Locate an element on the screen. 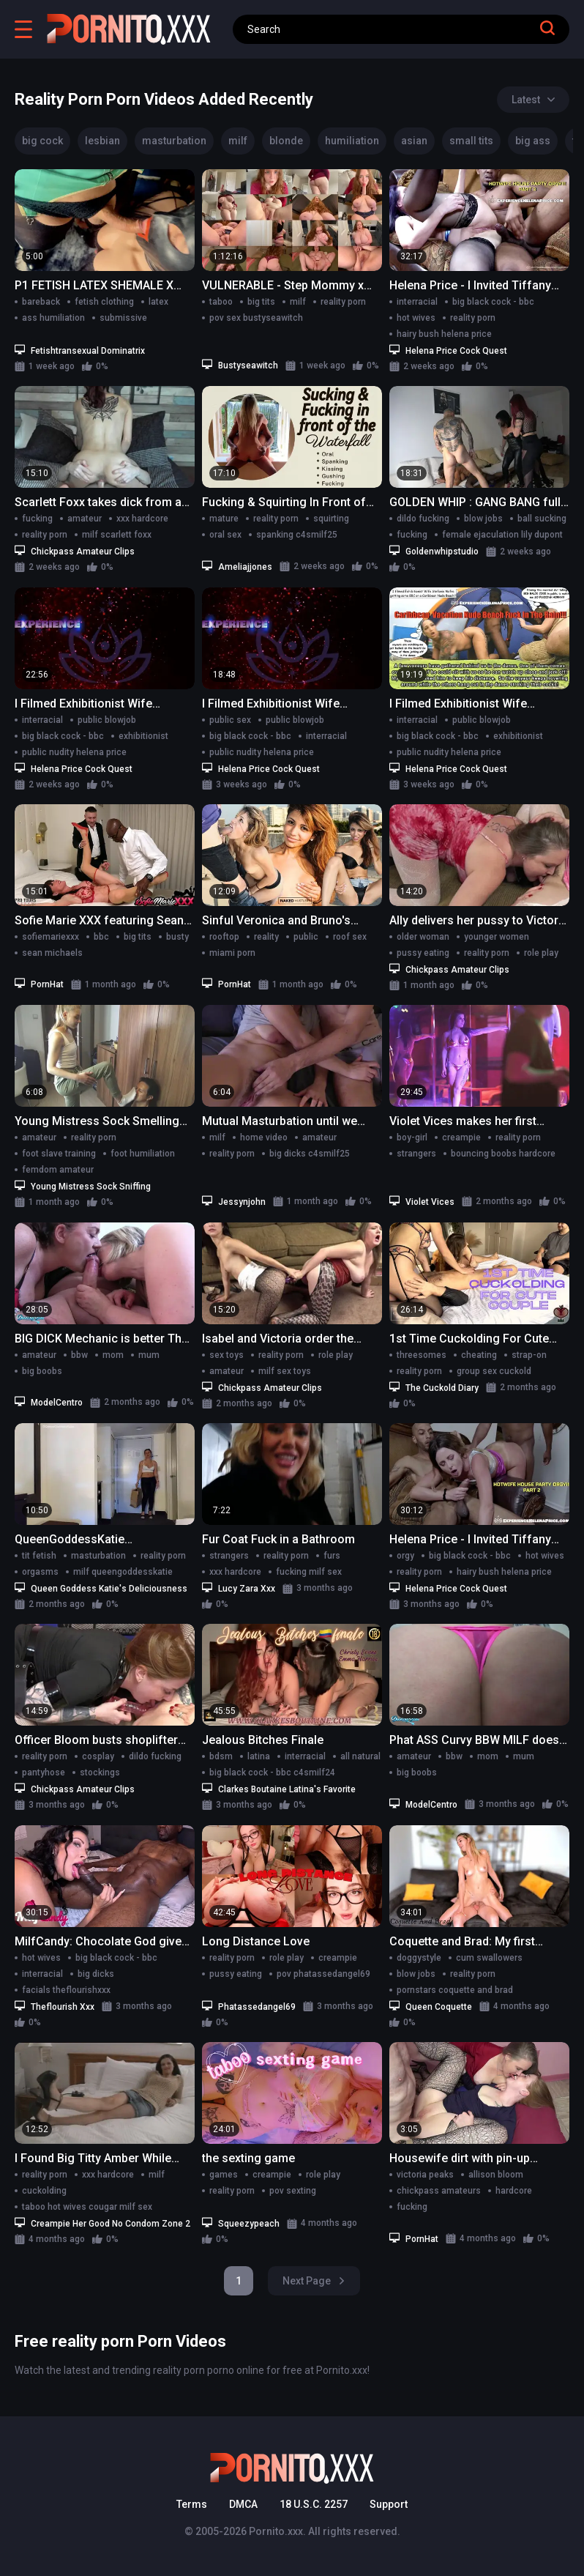  orgasms is located at coordinates (40, 1571).